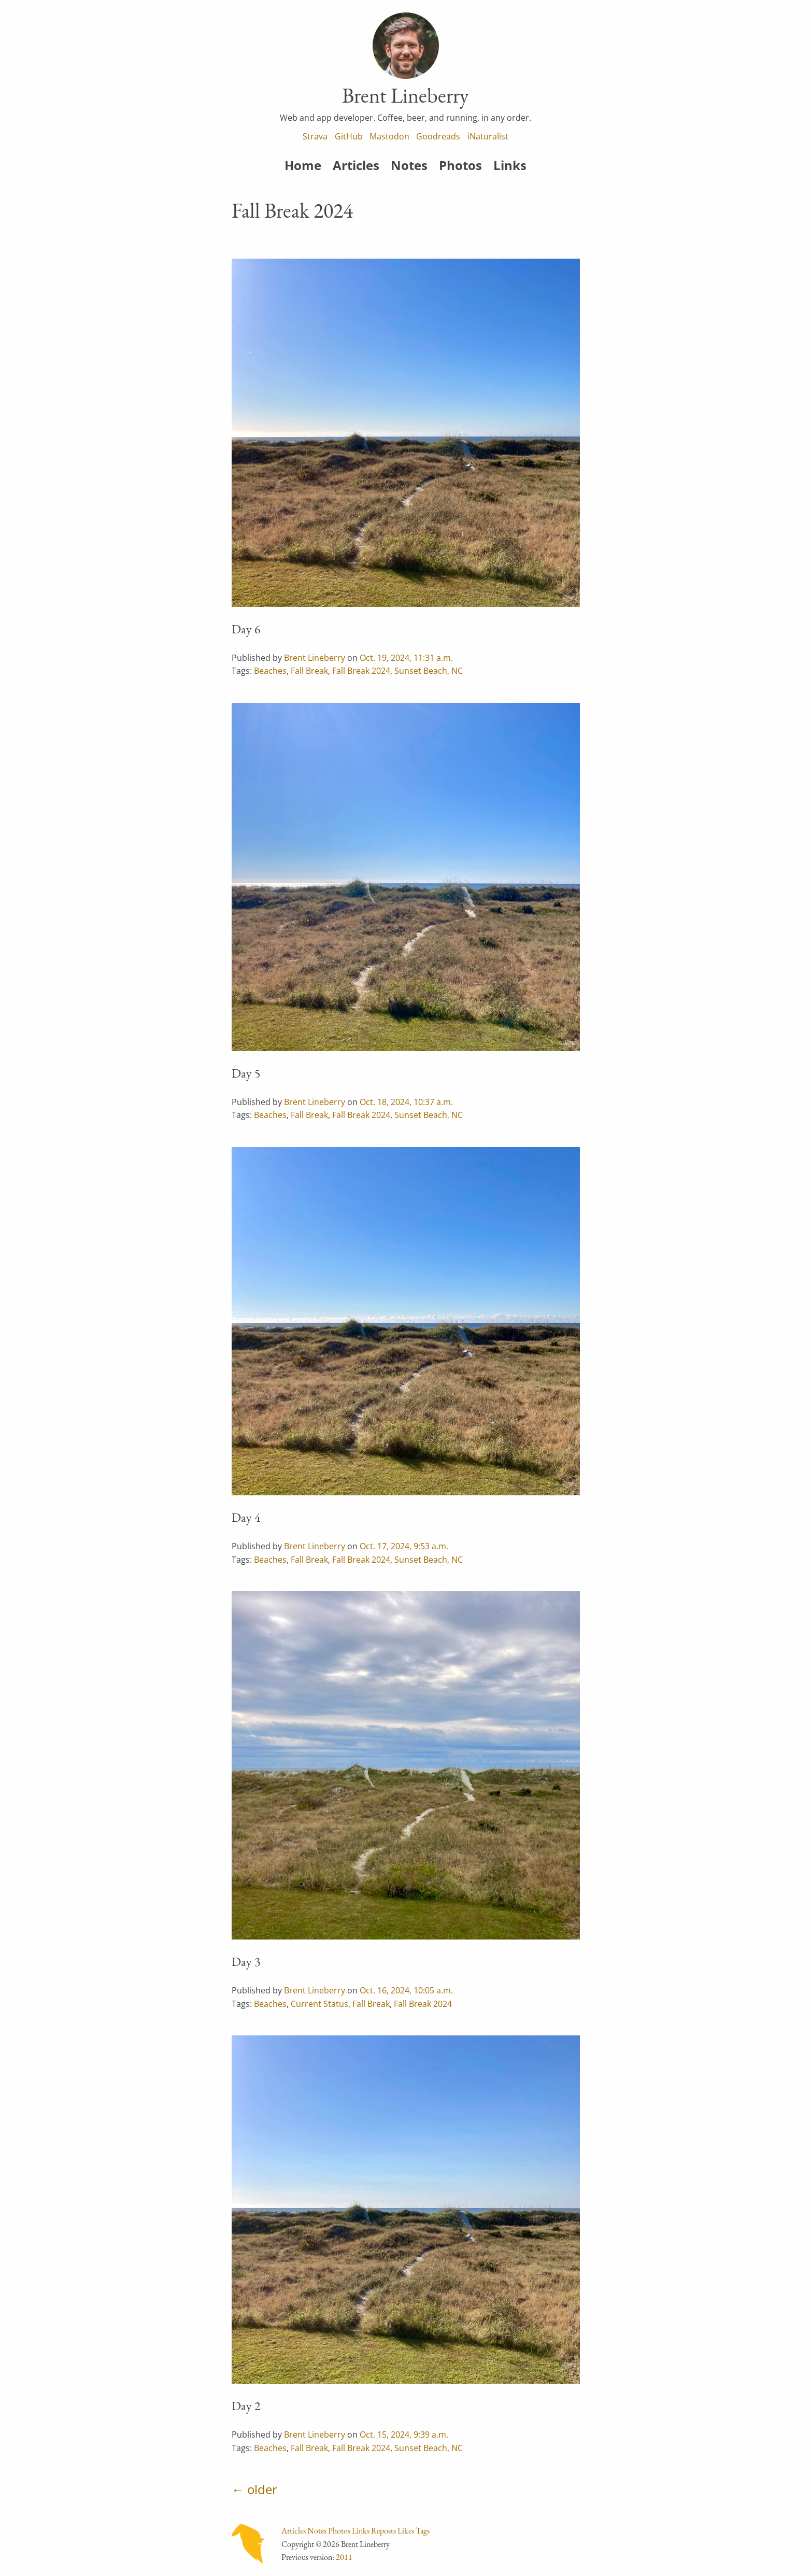 The image size is (811, 2576). Describe the element at coordinates (356, 165) in the screenshot. I see `Articles` at that location.